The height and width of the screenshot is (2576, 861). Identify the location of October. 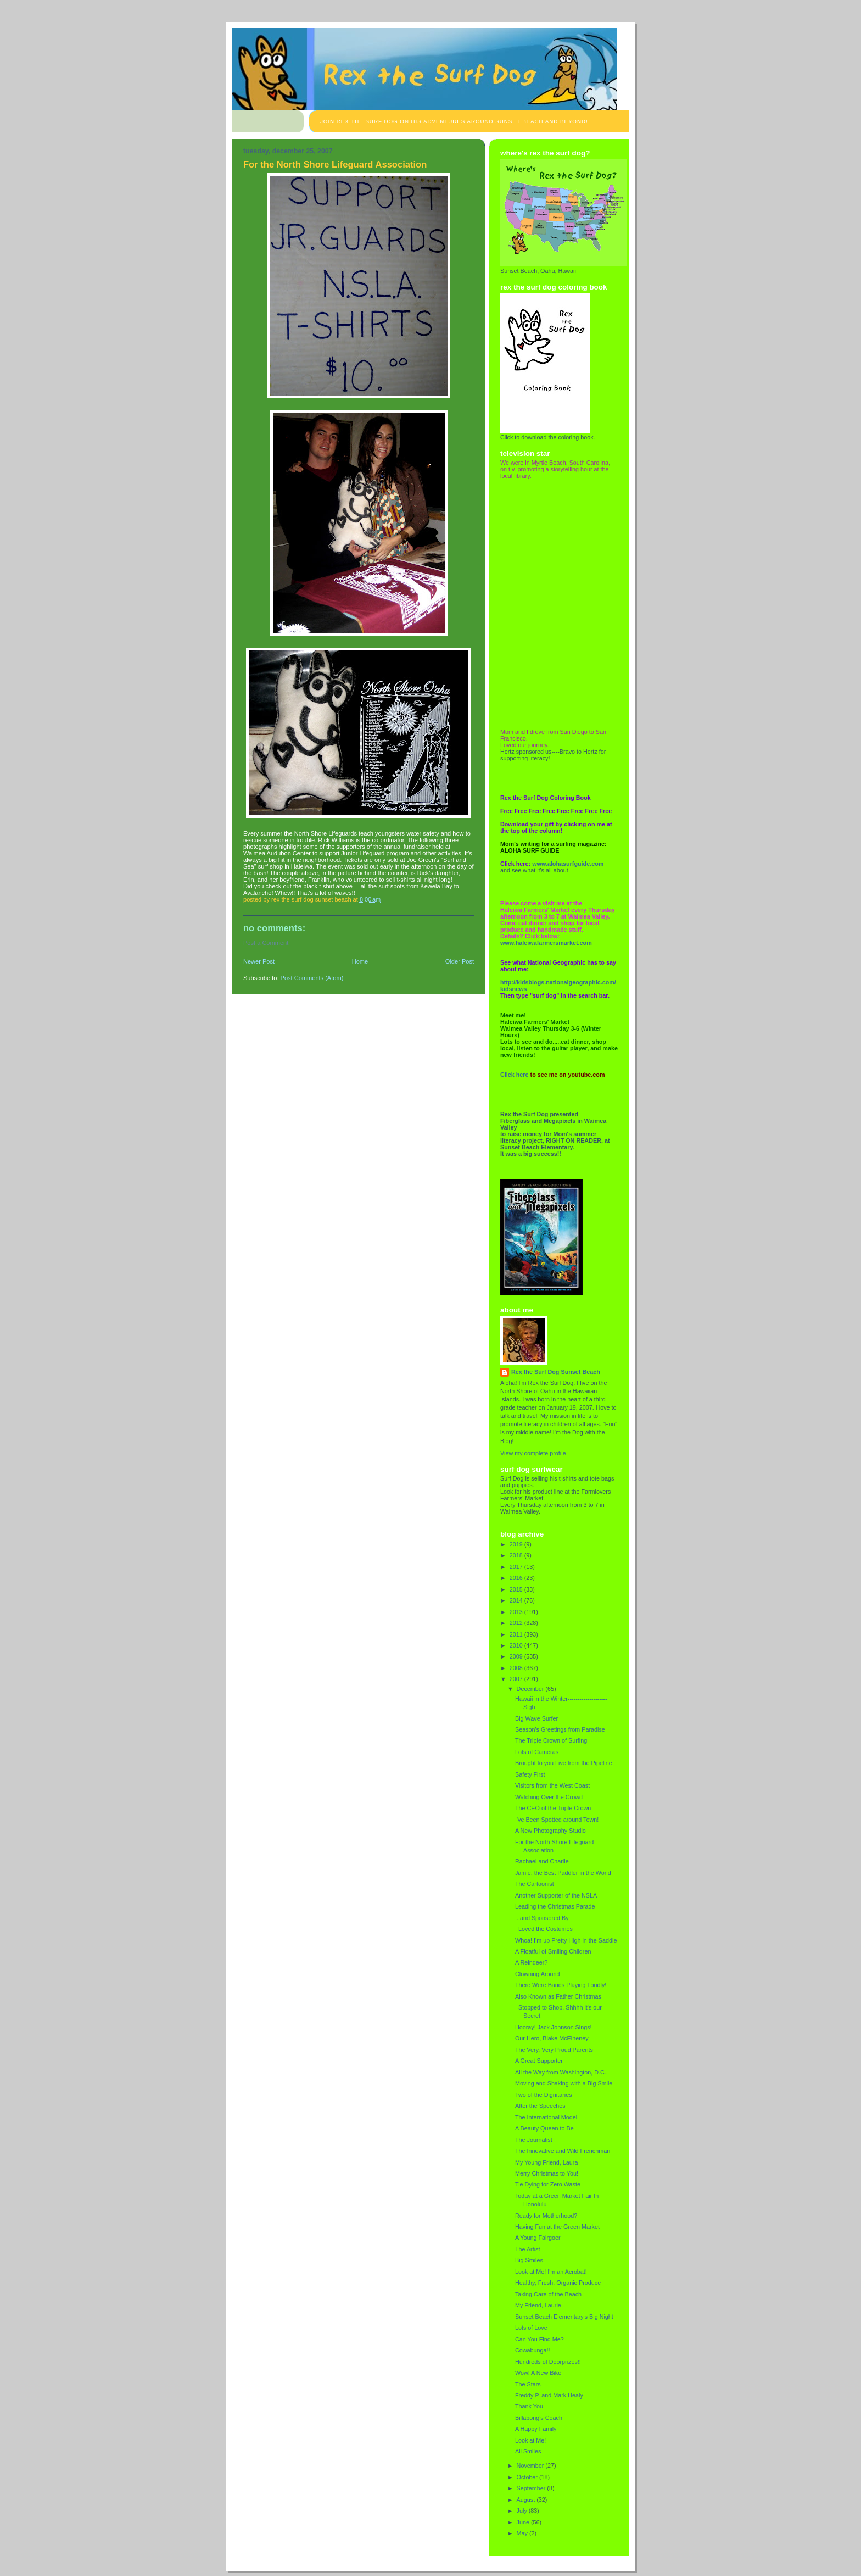
(528, 2477).